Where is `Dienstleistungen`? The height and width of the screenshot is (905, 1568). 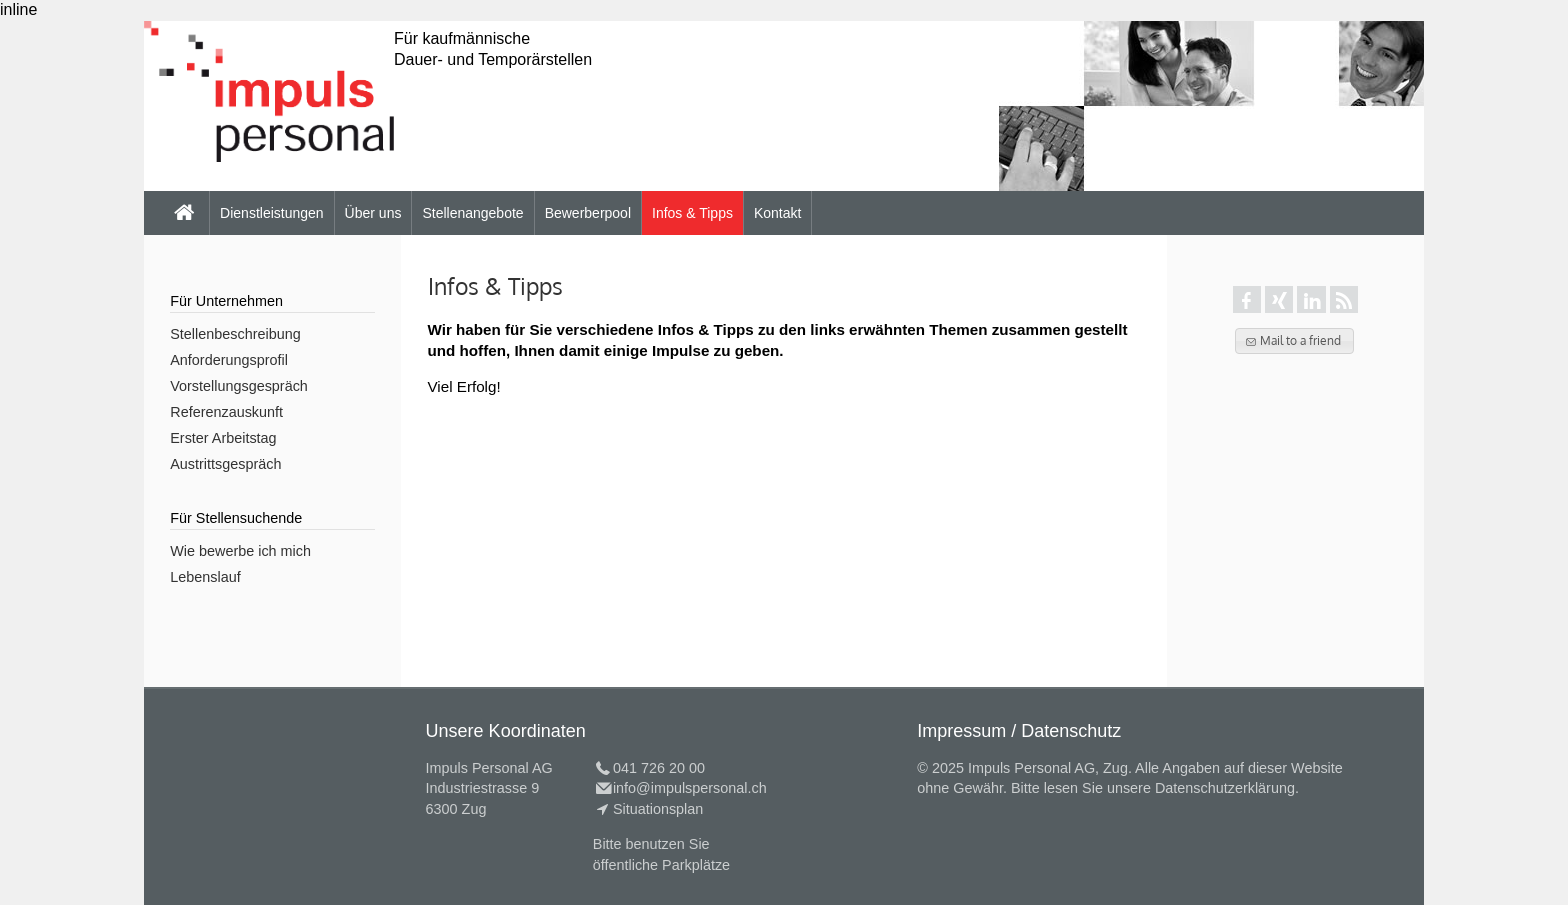 Dienstleistungen is located at coordinates (272, 213).